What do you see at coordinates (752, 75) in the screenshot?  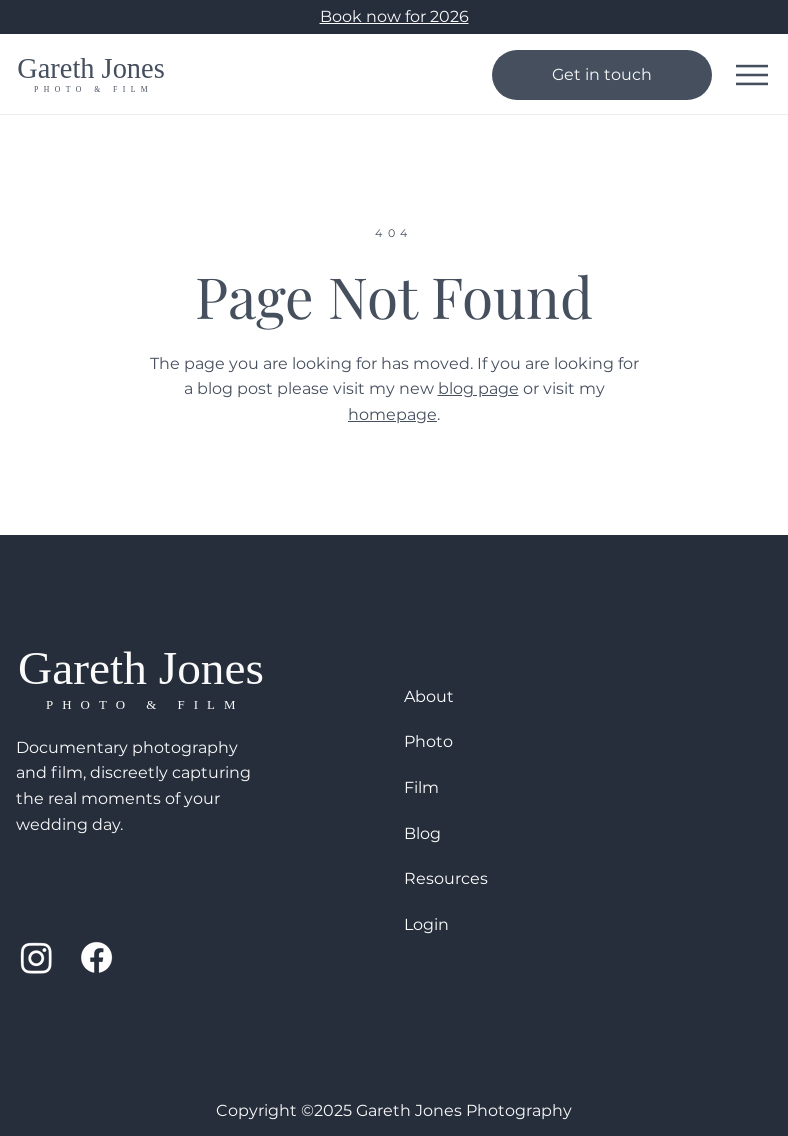 I see `[Mobile Menu]` at bounding box center [752, 75].